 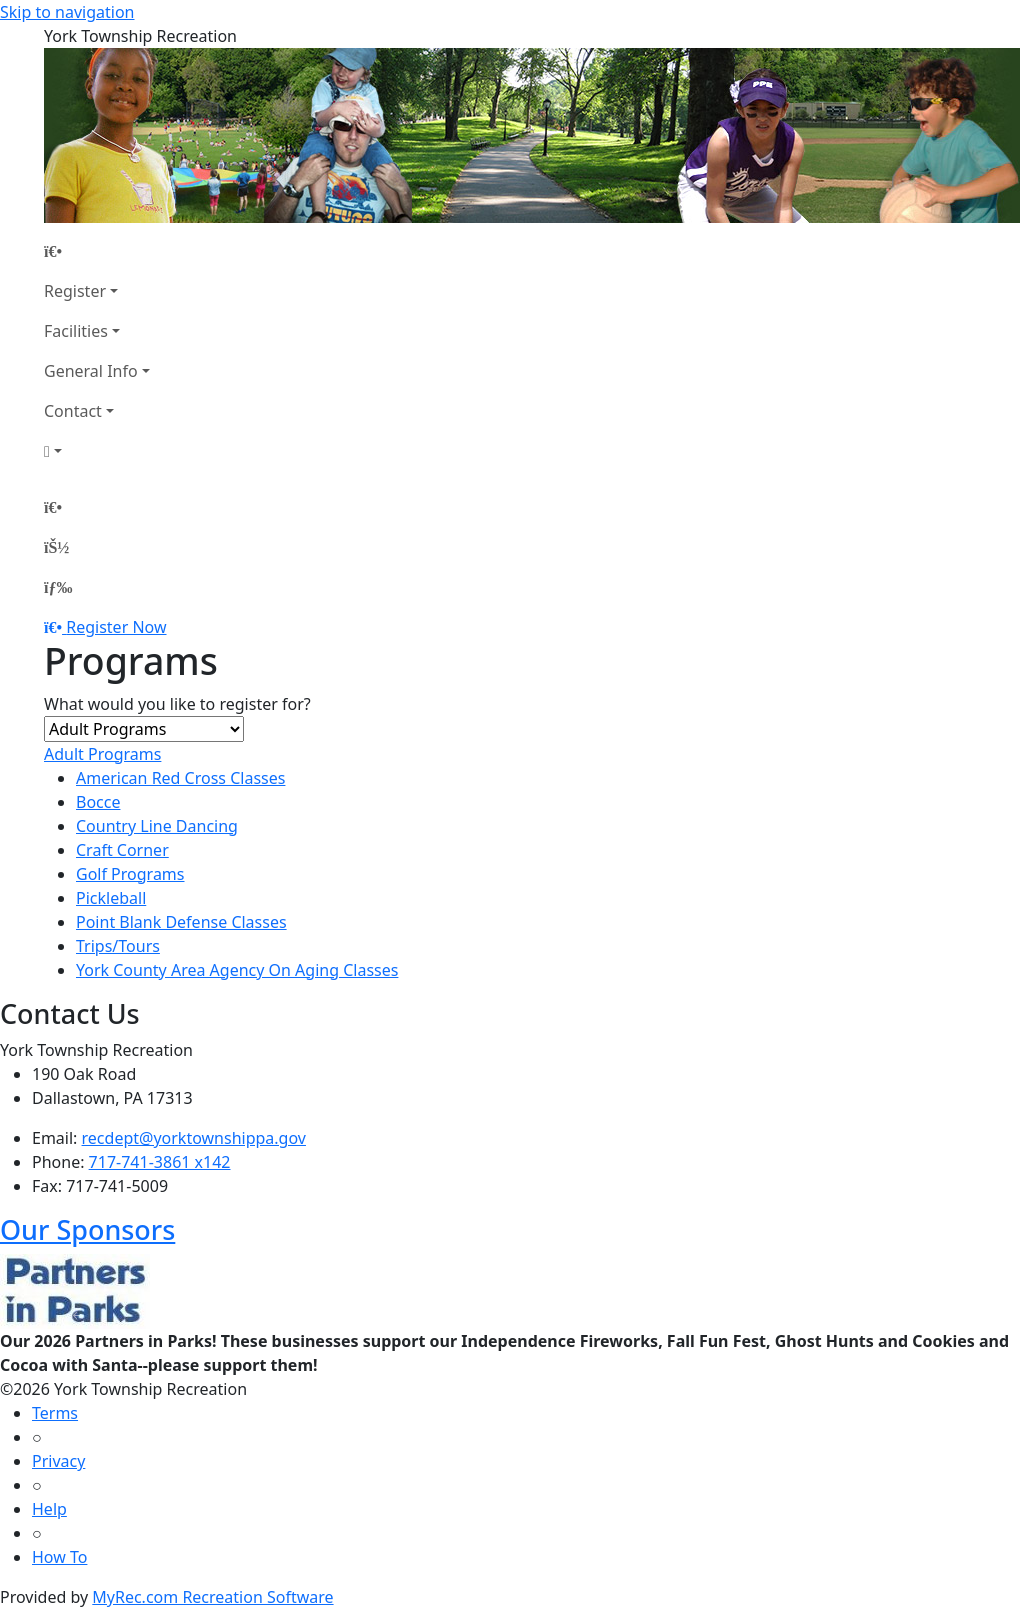 I want to click on Pickleball, so click(x=111, y=898).